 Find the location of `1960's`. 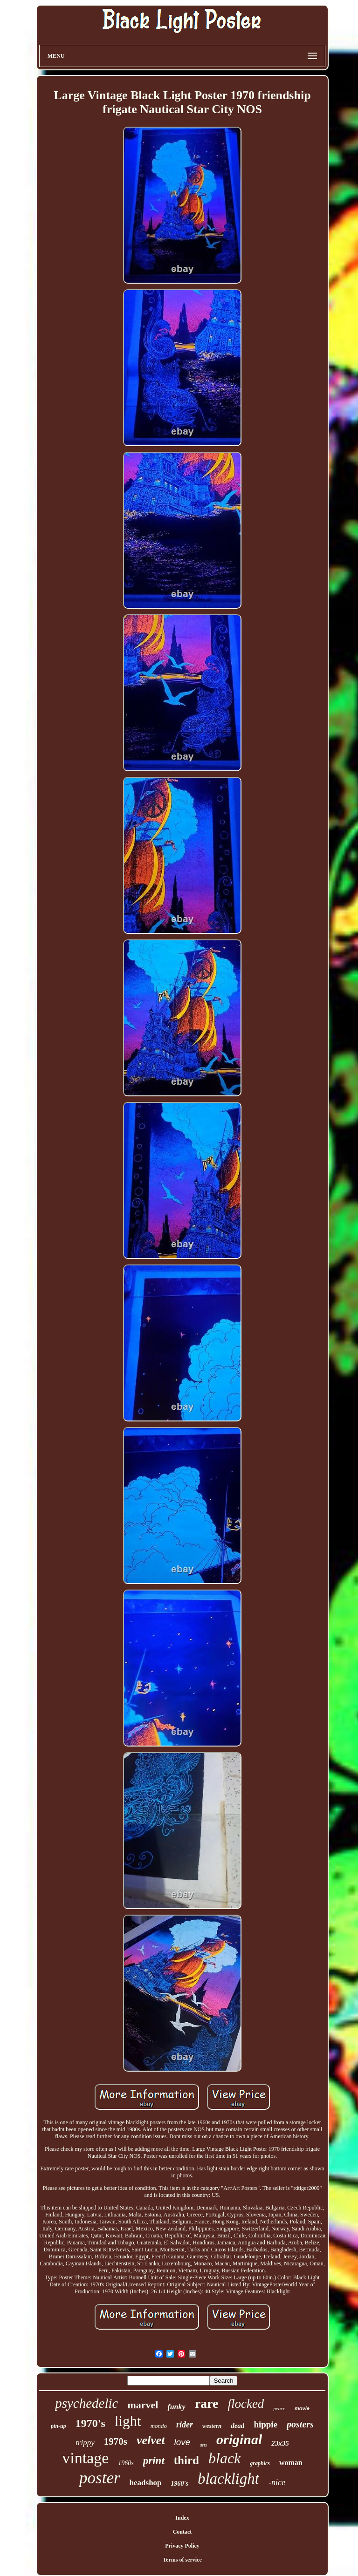

1960's is located at coordinates (179, 2483).